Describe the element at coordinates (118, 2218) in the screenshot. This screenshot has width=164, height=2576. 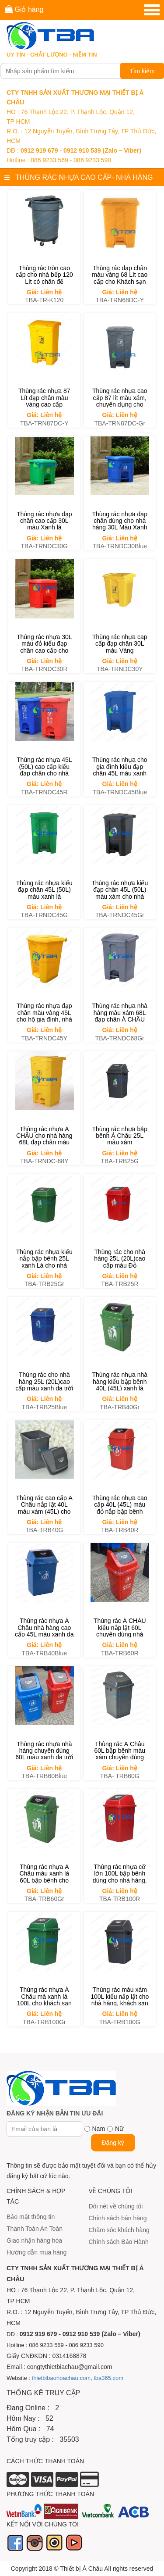
I see `Chính sách bán hàng` at that location.